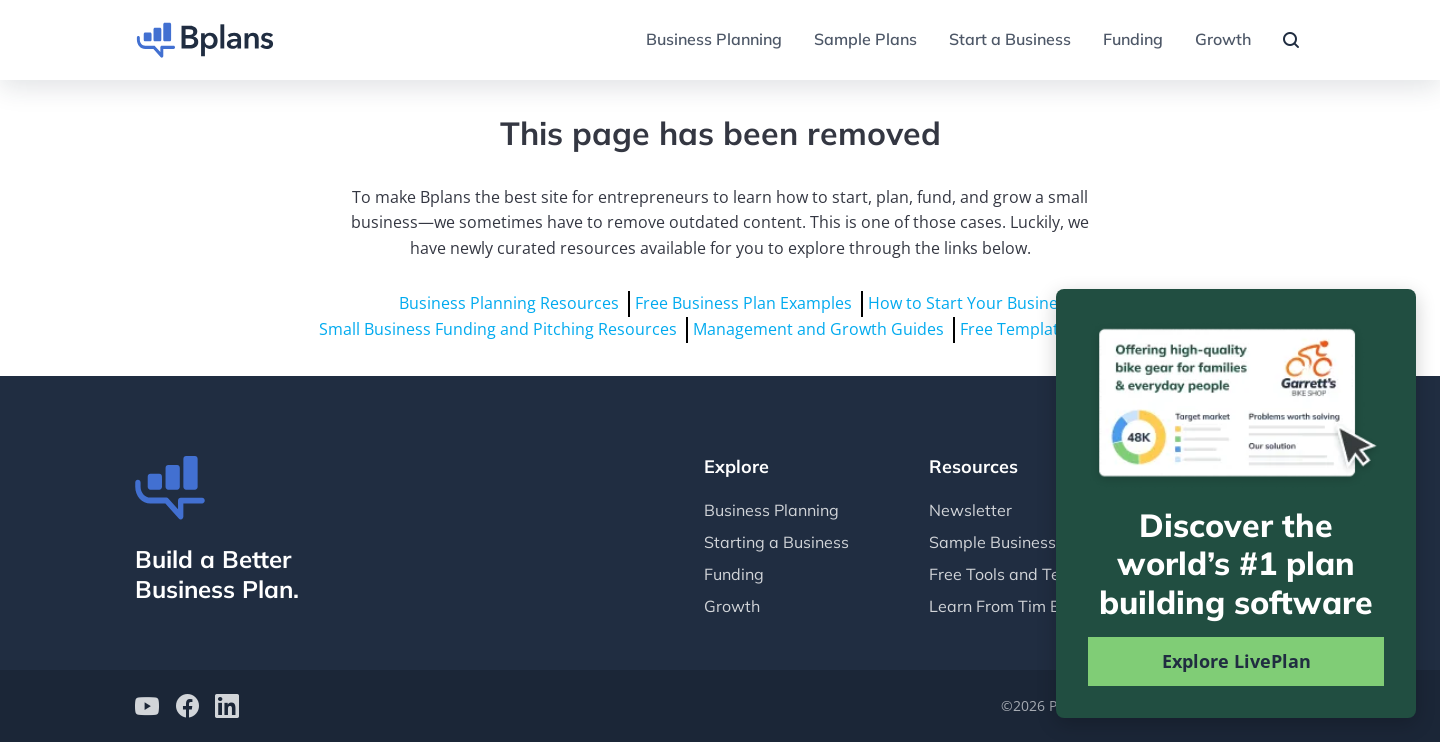 The width and height of the screenshot is (1440, 742). I want to click on How to Start Your Business, so click(971, 303).